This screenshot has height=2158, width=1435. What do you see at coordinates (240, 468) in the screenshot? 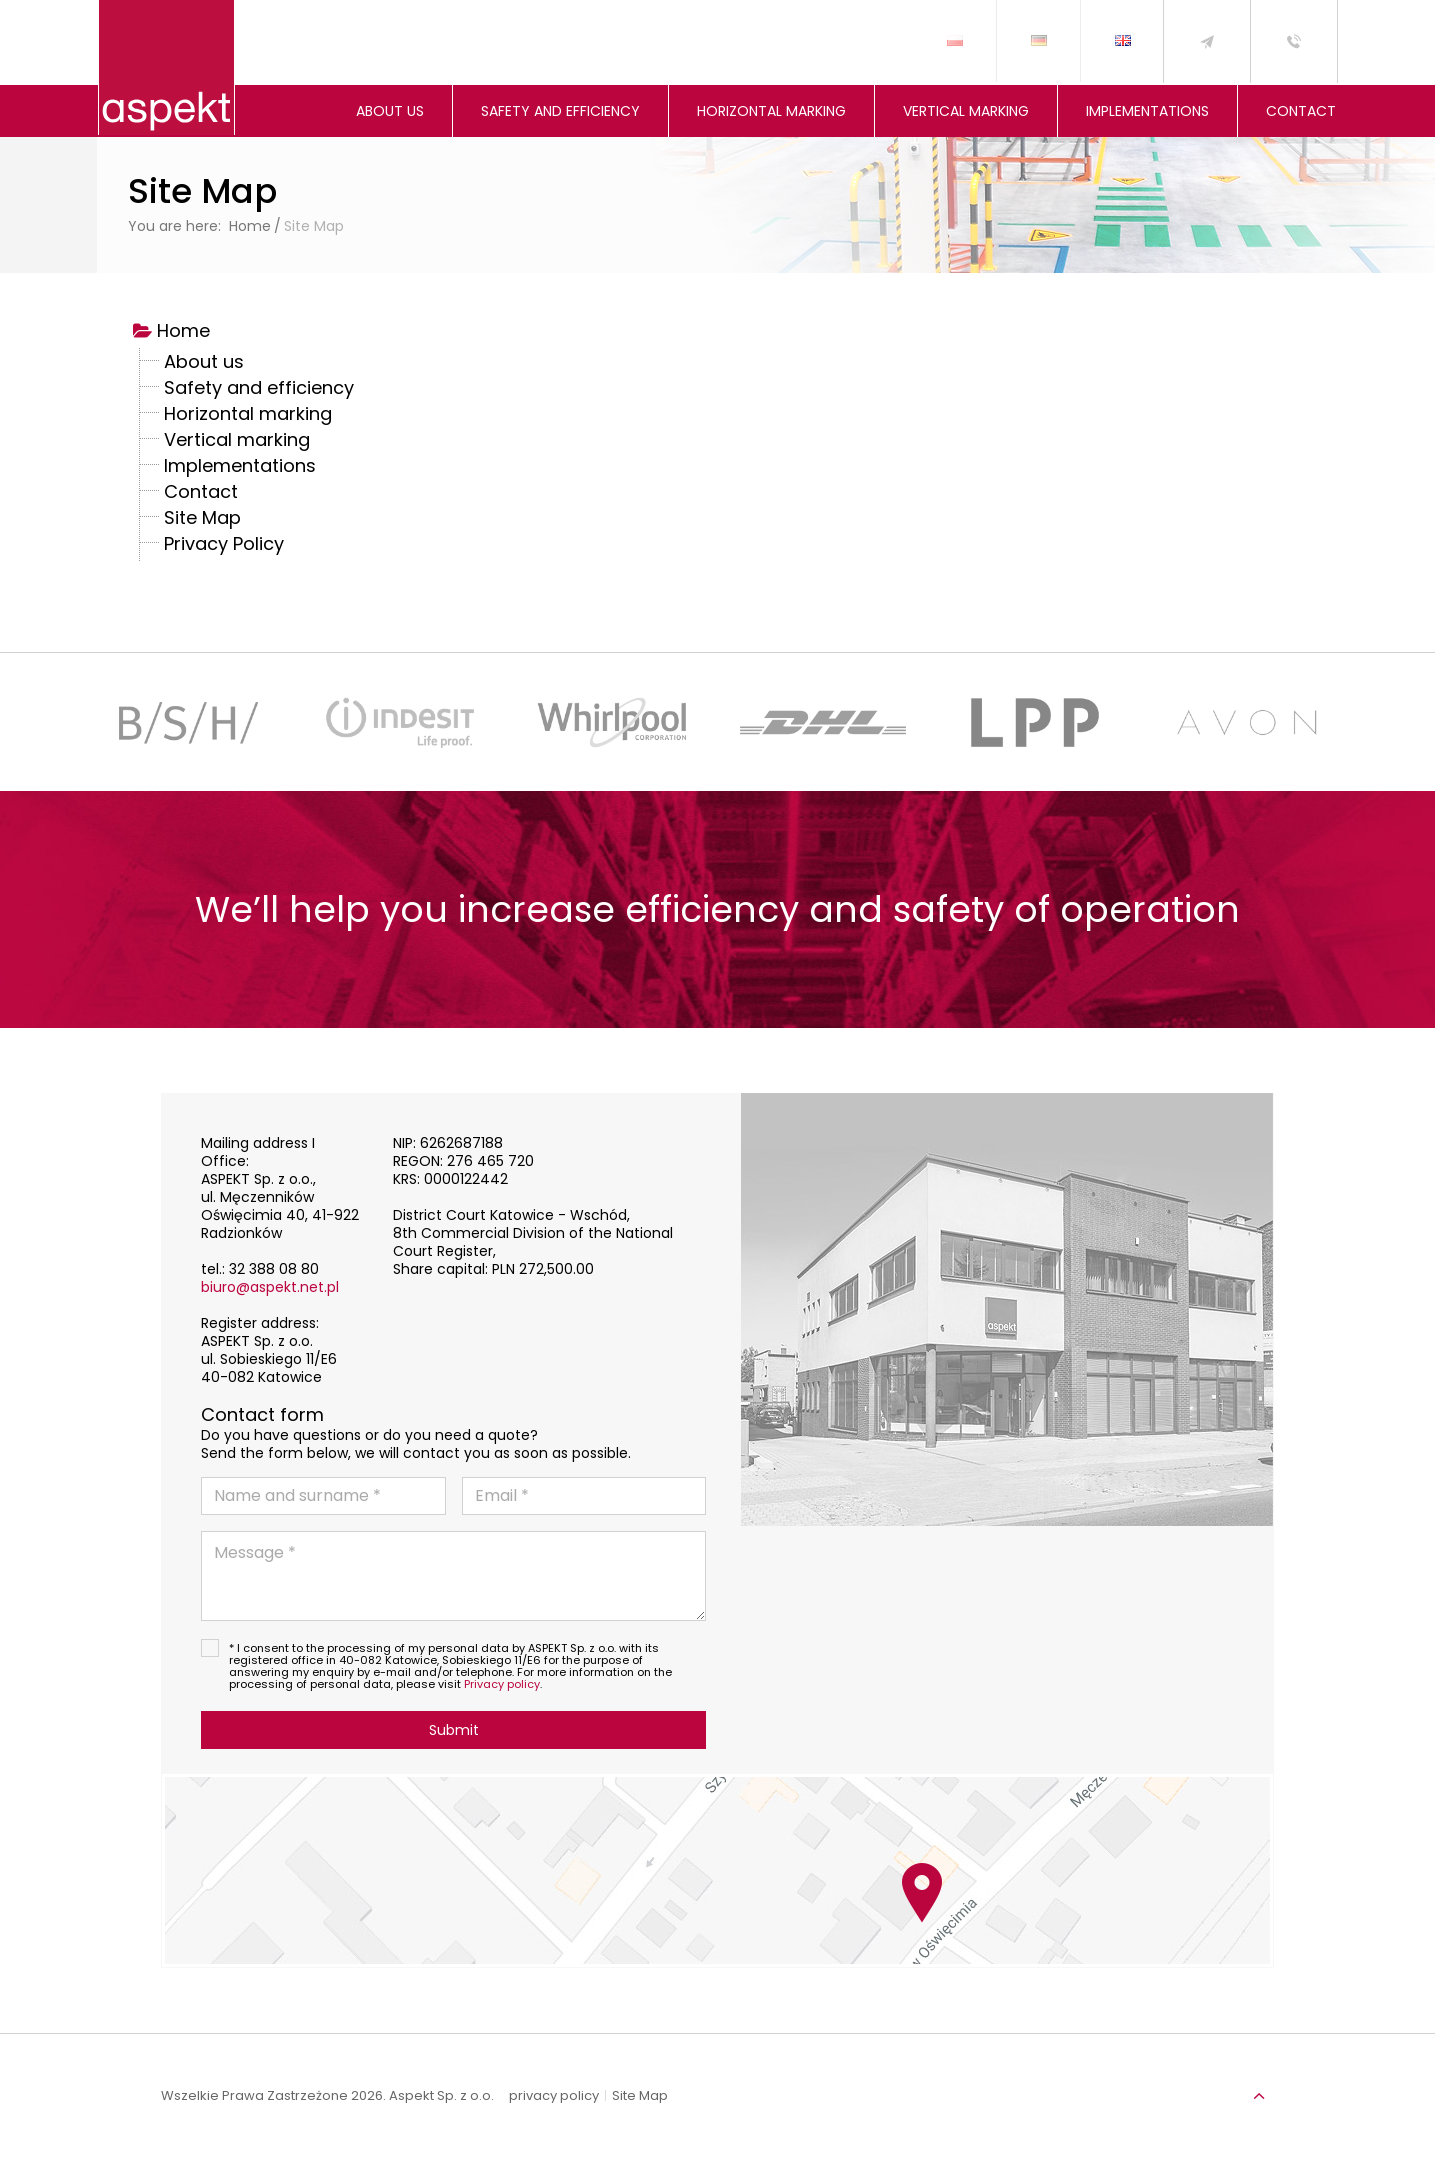
I see `Implementations` at bounding box center [240, 468].